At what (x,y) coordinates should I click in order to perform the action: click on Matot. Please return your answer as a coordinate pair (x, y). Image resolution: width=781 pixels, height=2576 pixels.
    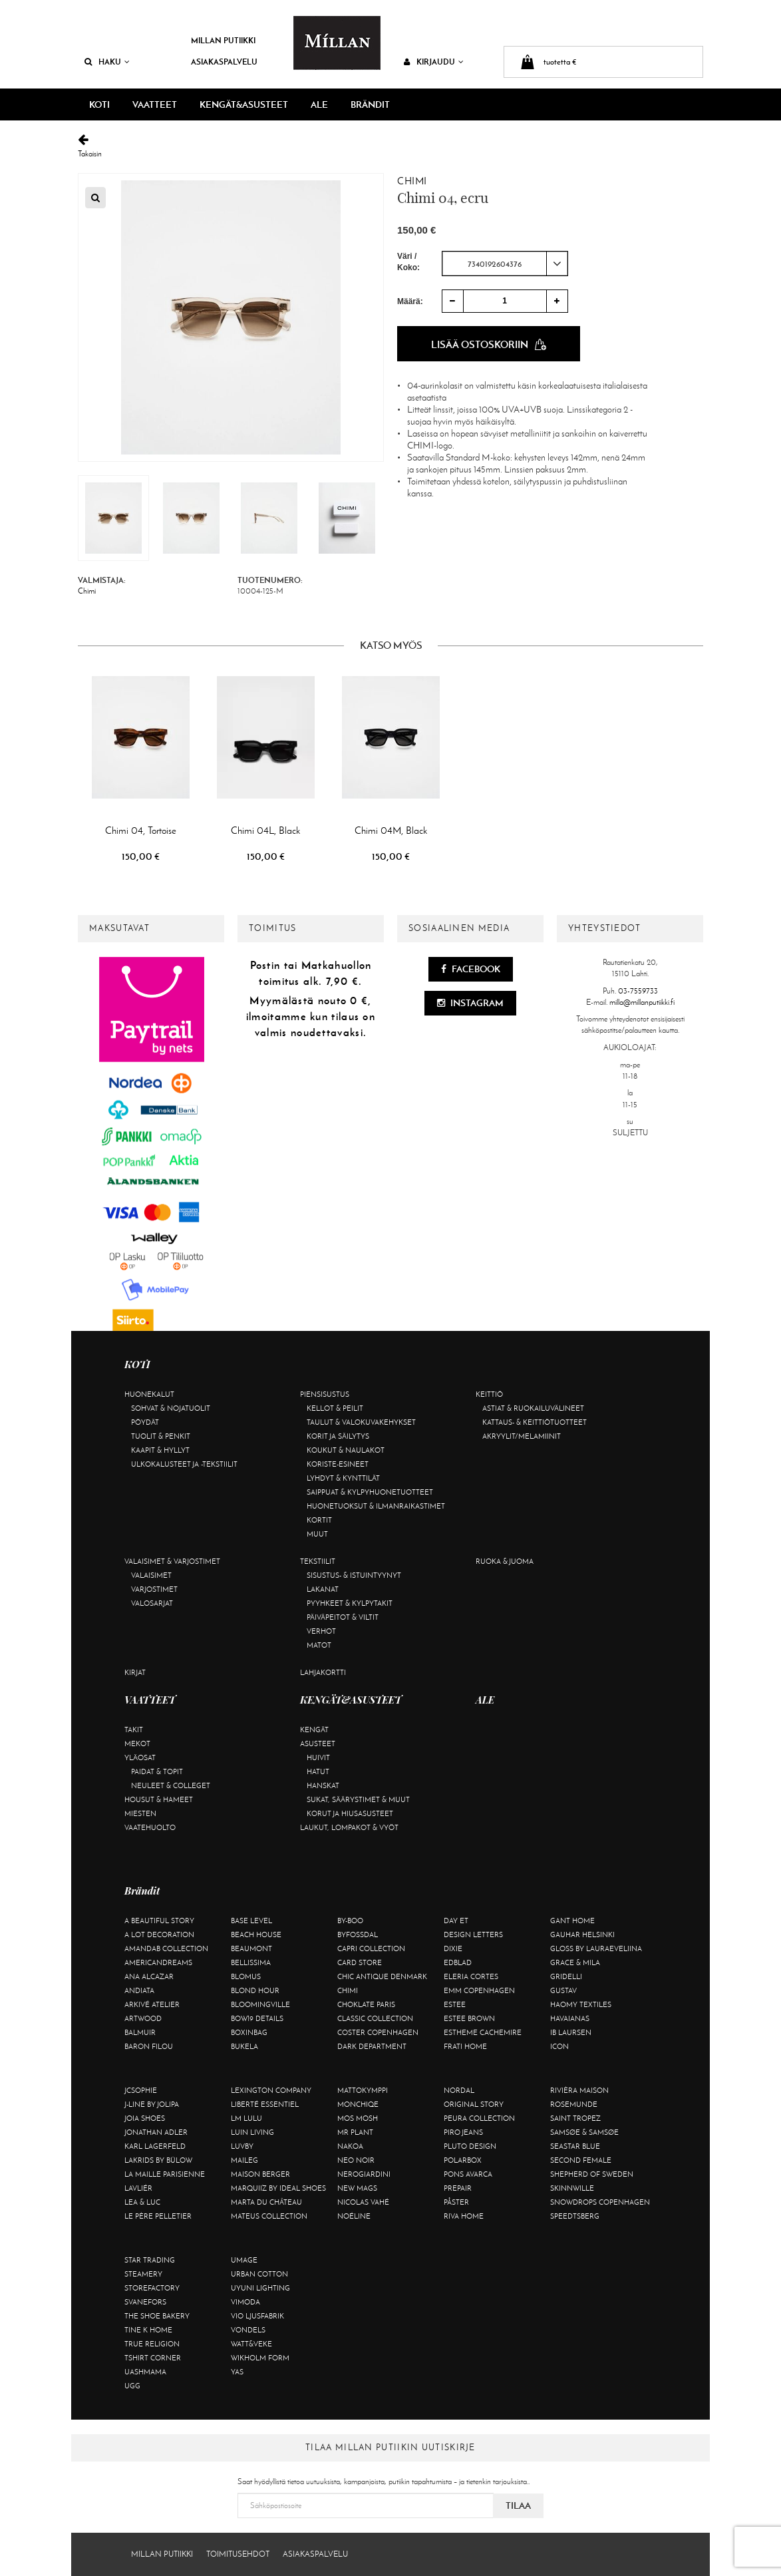
    Looking at the image, I should click on (319, 1645).